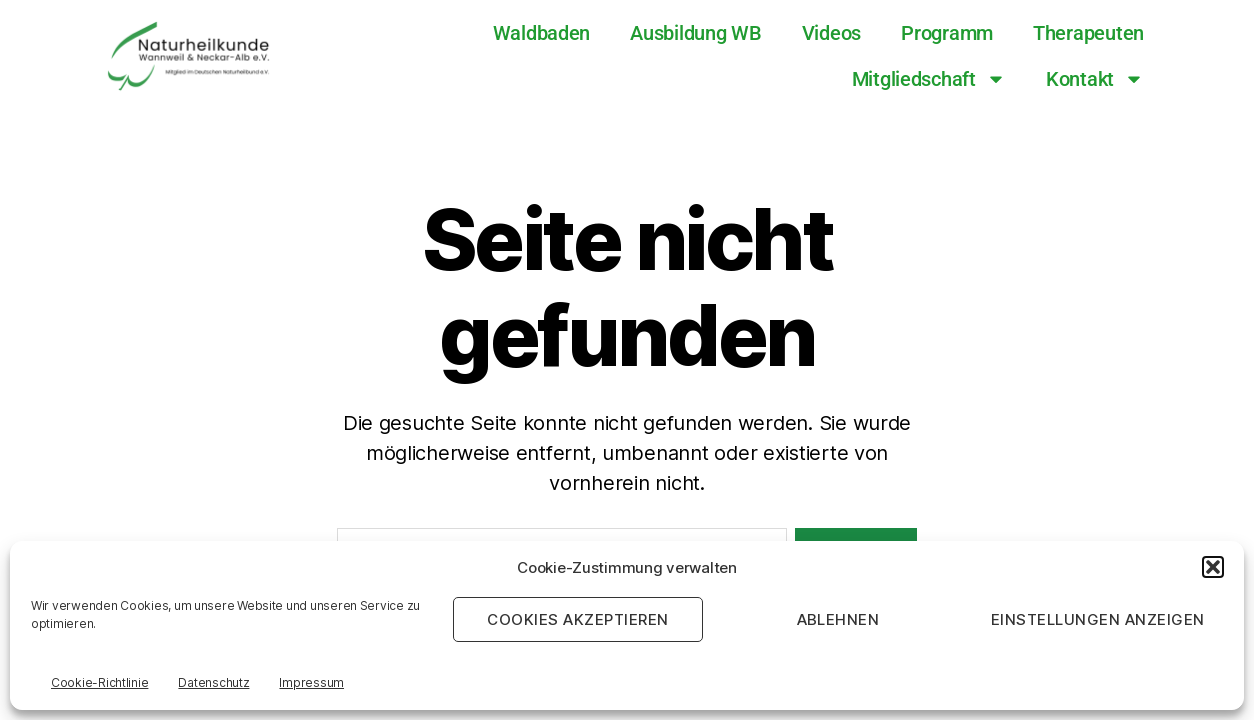 Image resolution: width=1254 pixels, height=720 pixels. What do you see at coordinates (831, 33) in the screenshot?
I see `Videos` at bounding box center [831, 33].